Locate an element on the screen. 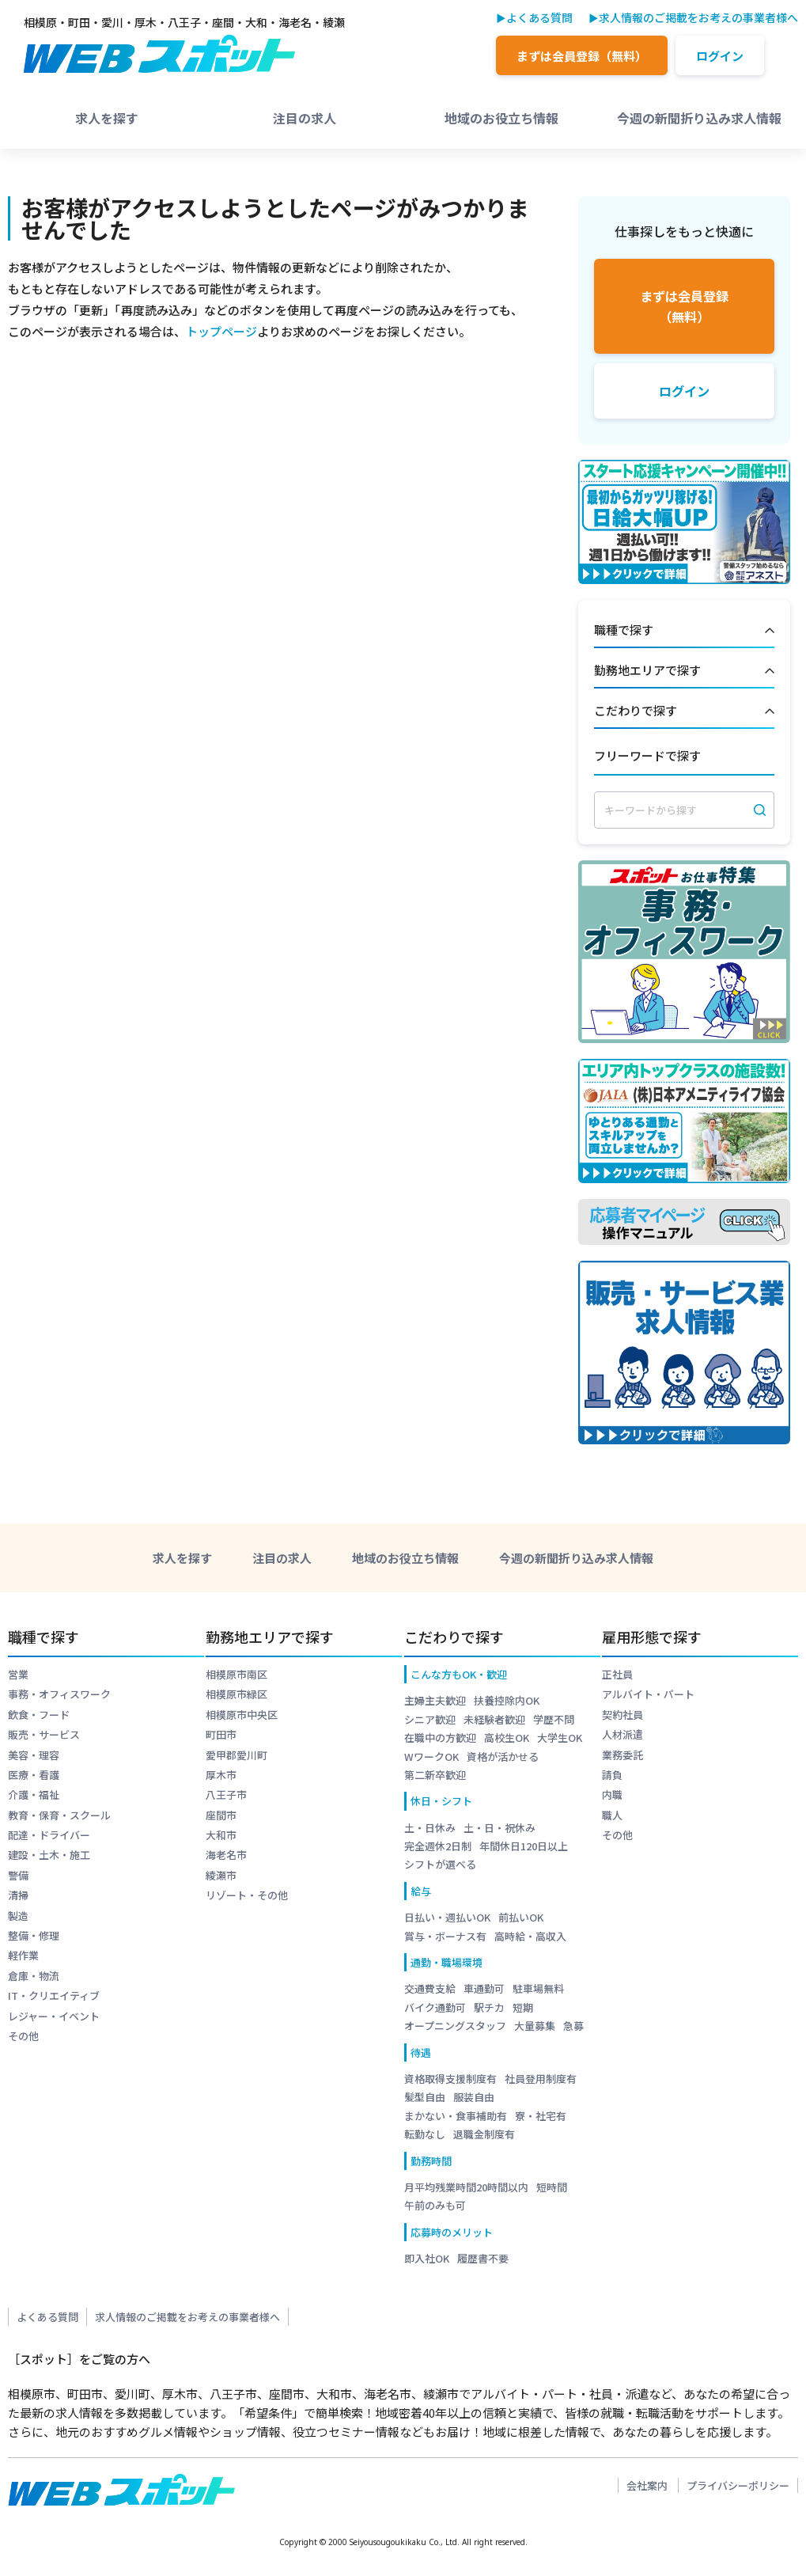  大量募集 is located at coordinates (534, 2025).